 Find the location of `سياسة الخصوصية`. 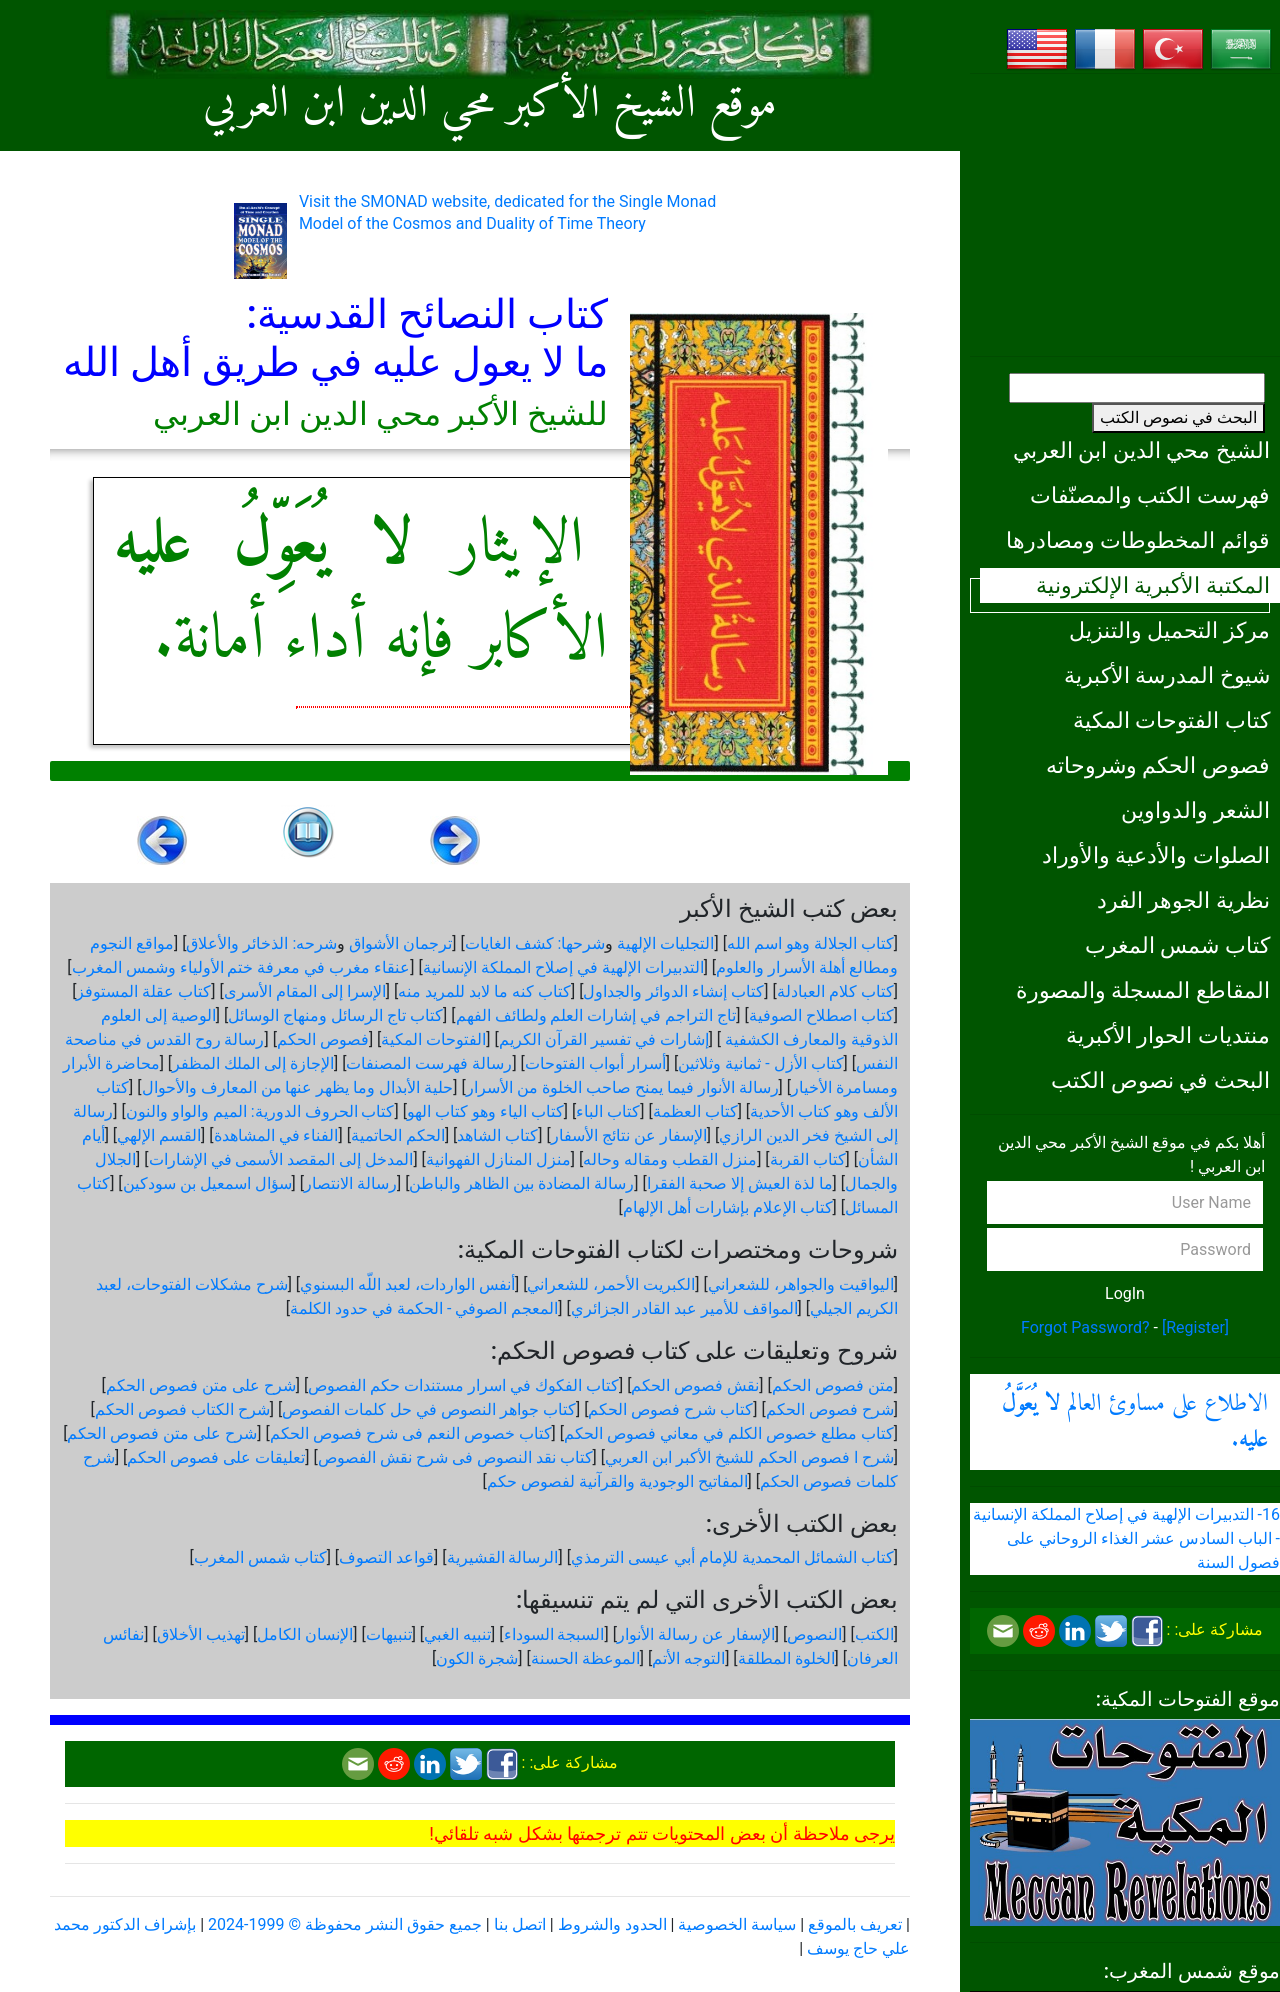

سياسة الخصوصية is located at coordinates (737, 1924).